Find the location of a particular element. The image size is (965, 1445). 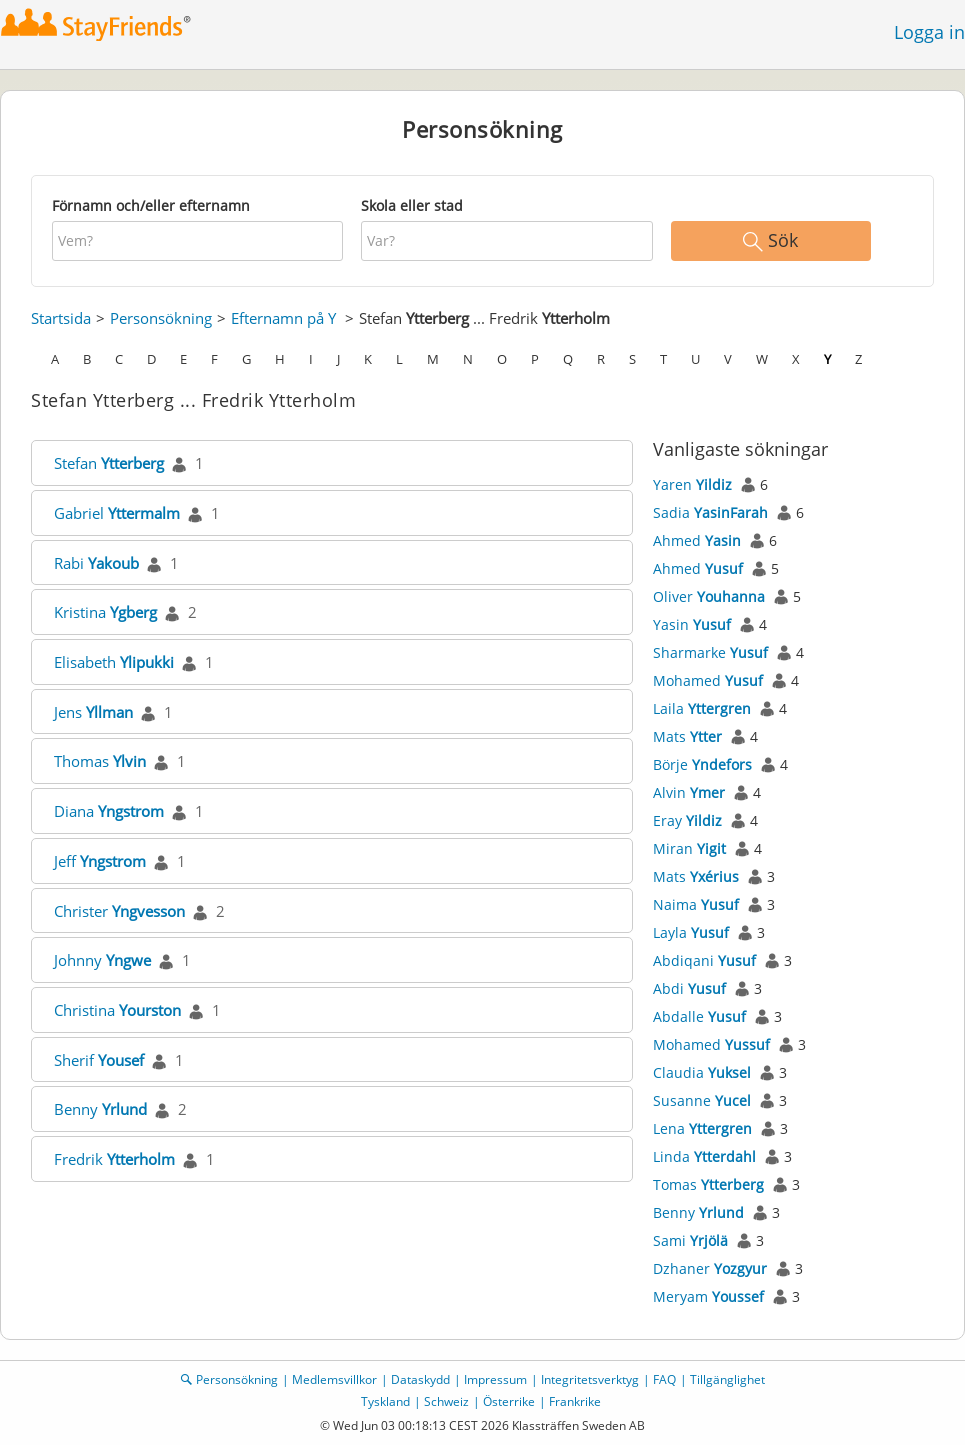

Laila is located at coordinates (702, 708).